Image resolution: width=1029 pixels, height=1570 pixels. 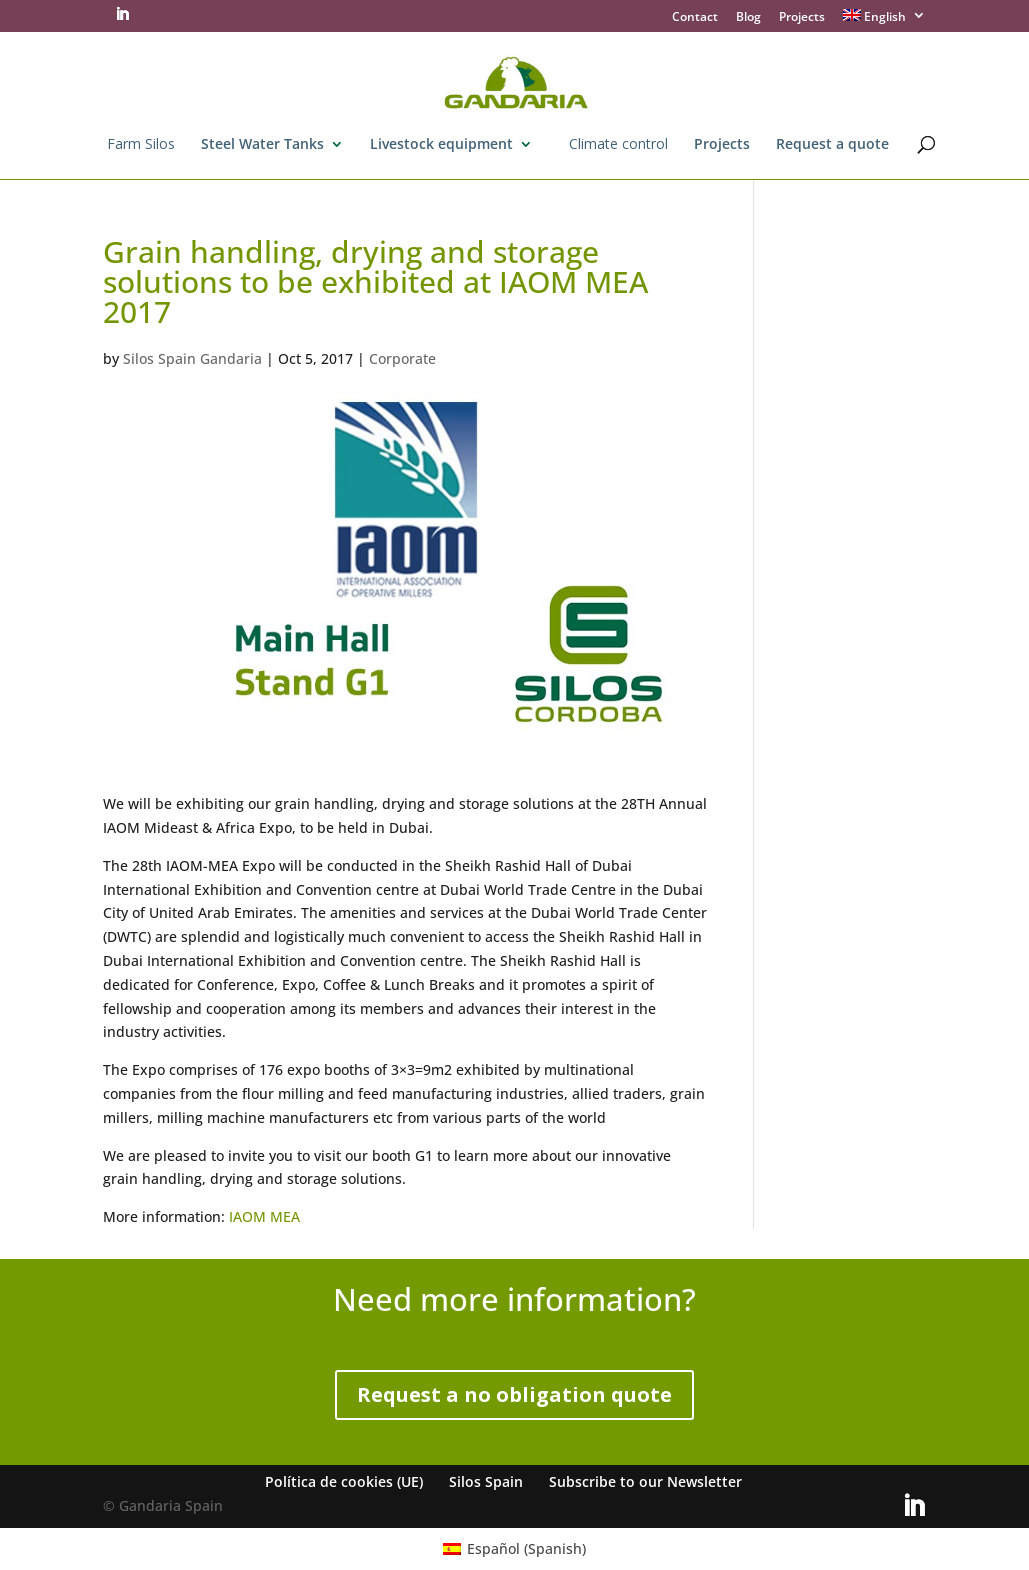 I want to click on Política de cookies (UE), so click(x=344, y=1481).